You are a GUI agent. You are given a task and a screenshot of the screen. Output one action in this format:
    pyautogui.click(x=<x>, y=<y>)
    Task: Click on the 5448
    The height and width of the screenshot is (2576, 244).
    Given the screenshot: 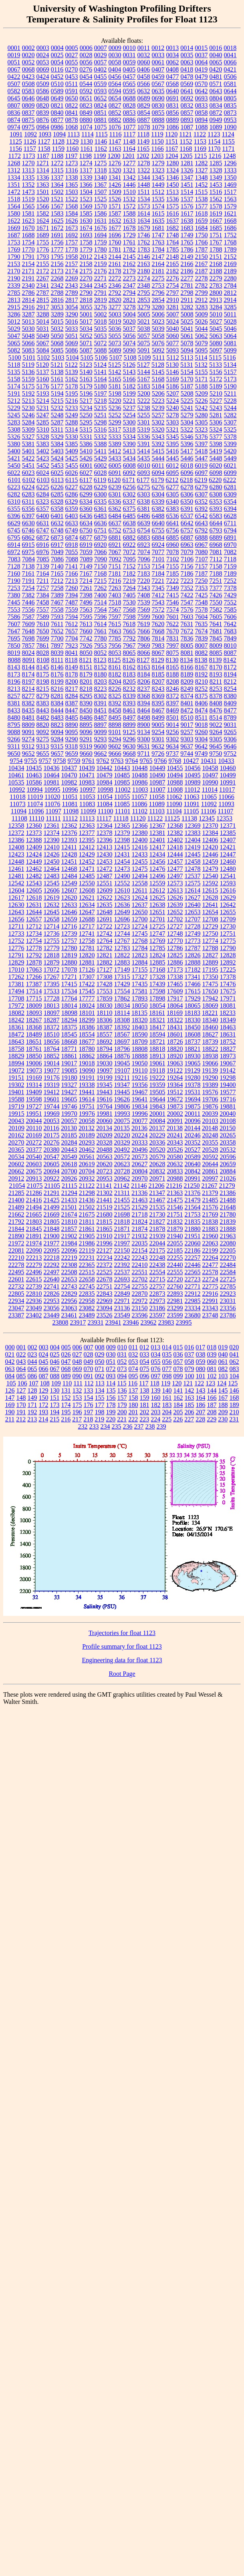 What is the action you would take?
    pyautogui.click(x=216, y=458)
    